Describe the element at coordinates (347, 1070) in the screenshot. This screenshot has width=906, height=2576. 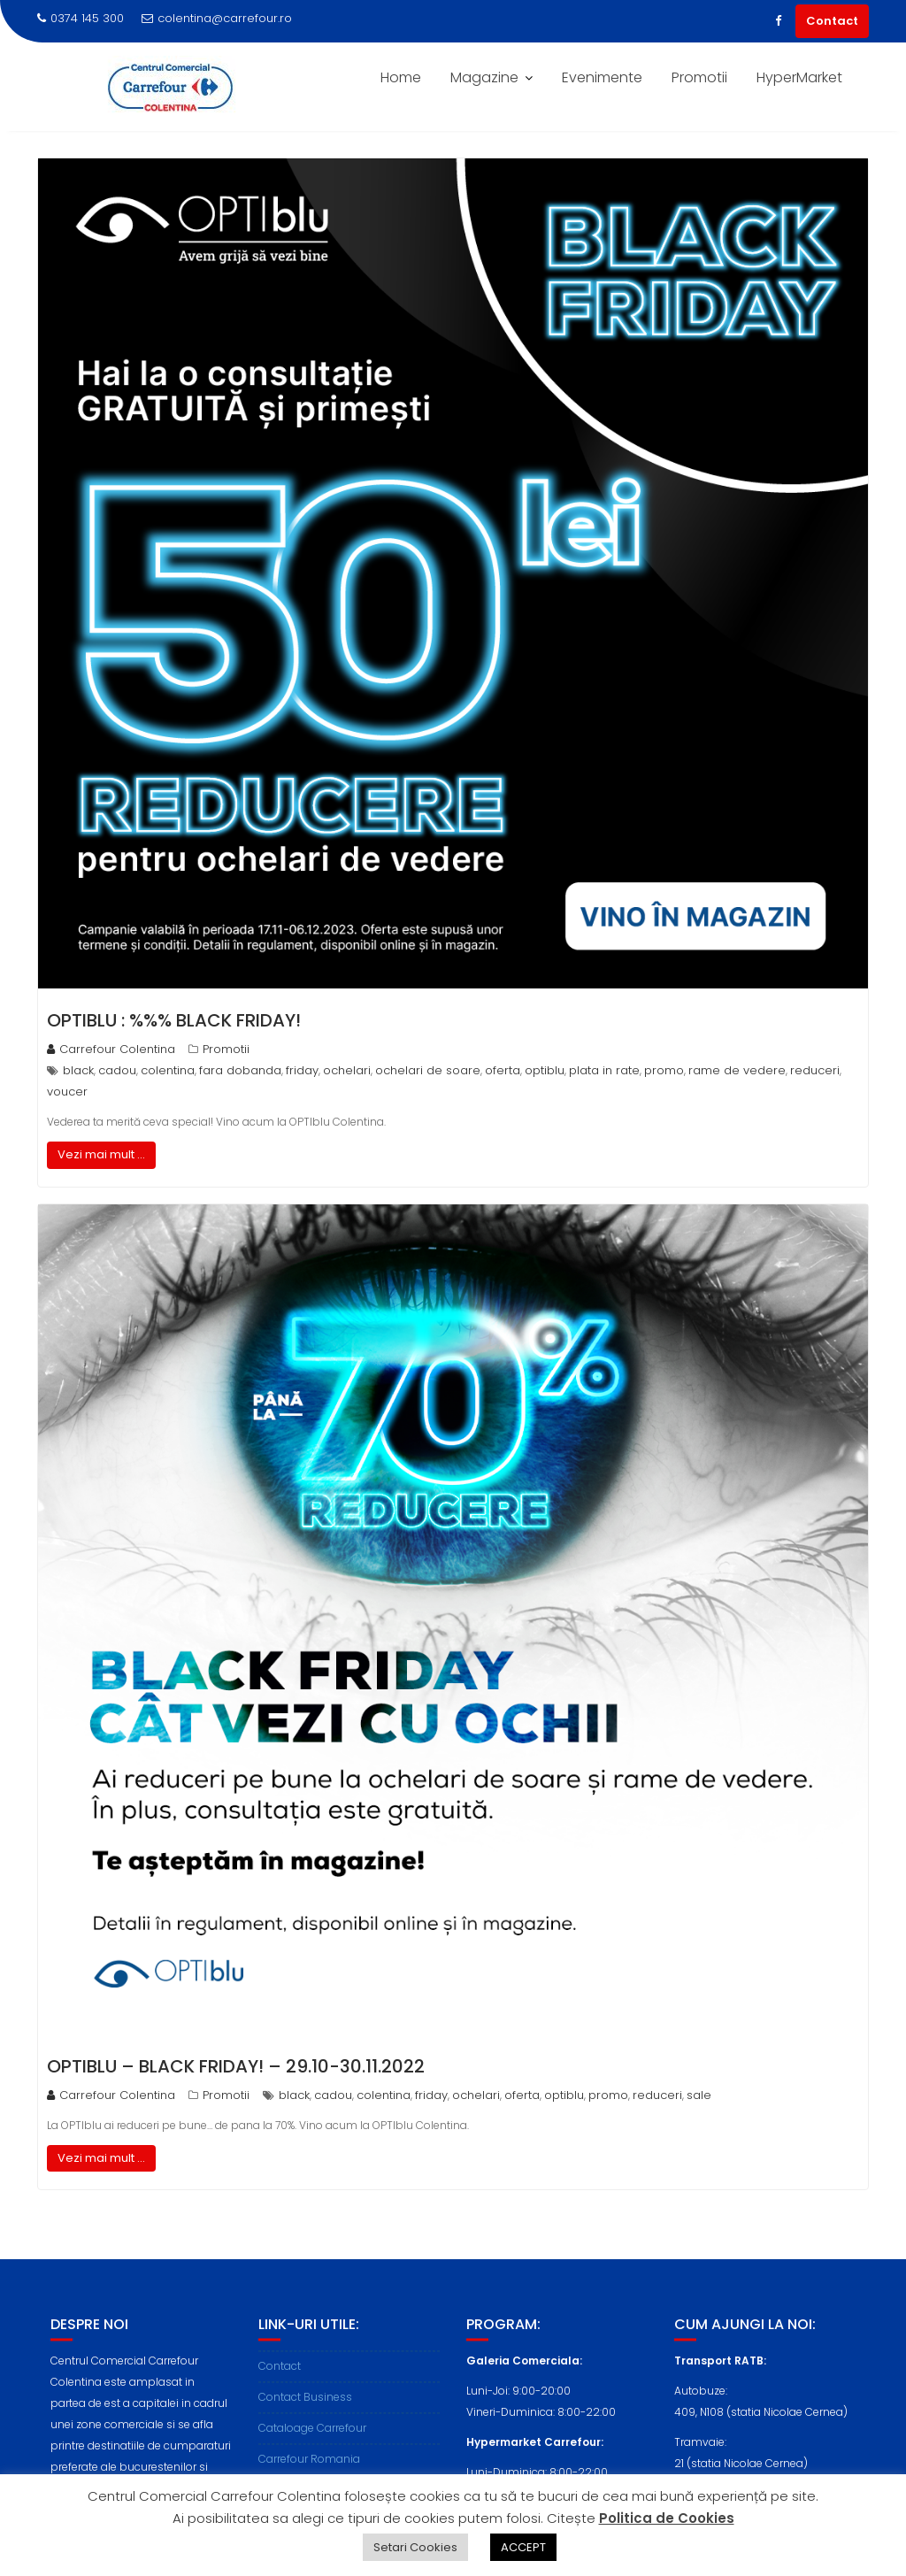
I see `ochelari` at that location.